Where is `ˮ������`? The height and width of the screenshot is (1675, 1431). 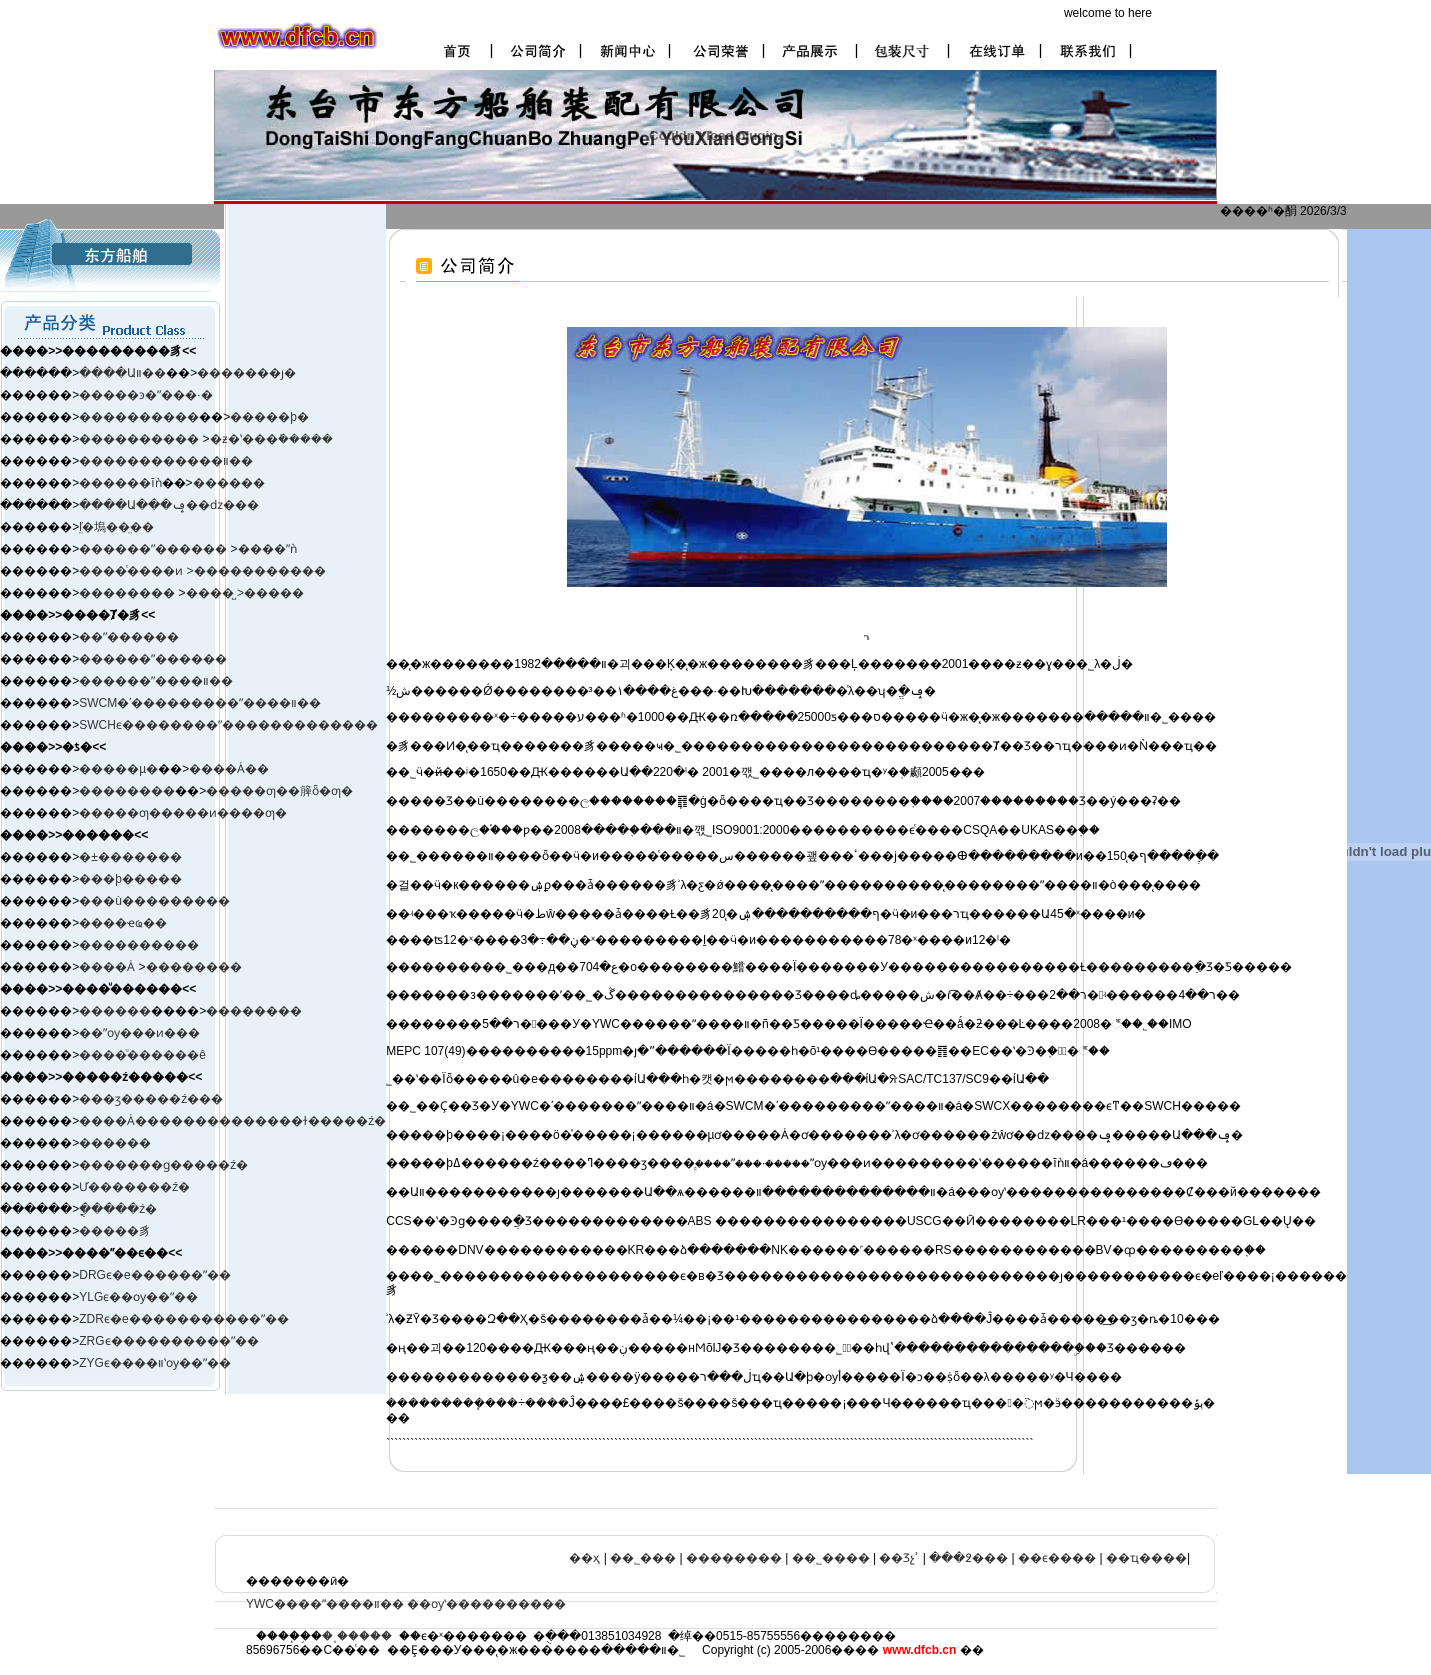 ˮ������ is located at coordinates (189, 549).